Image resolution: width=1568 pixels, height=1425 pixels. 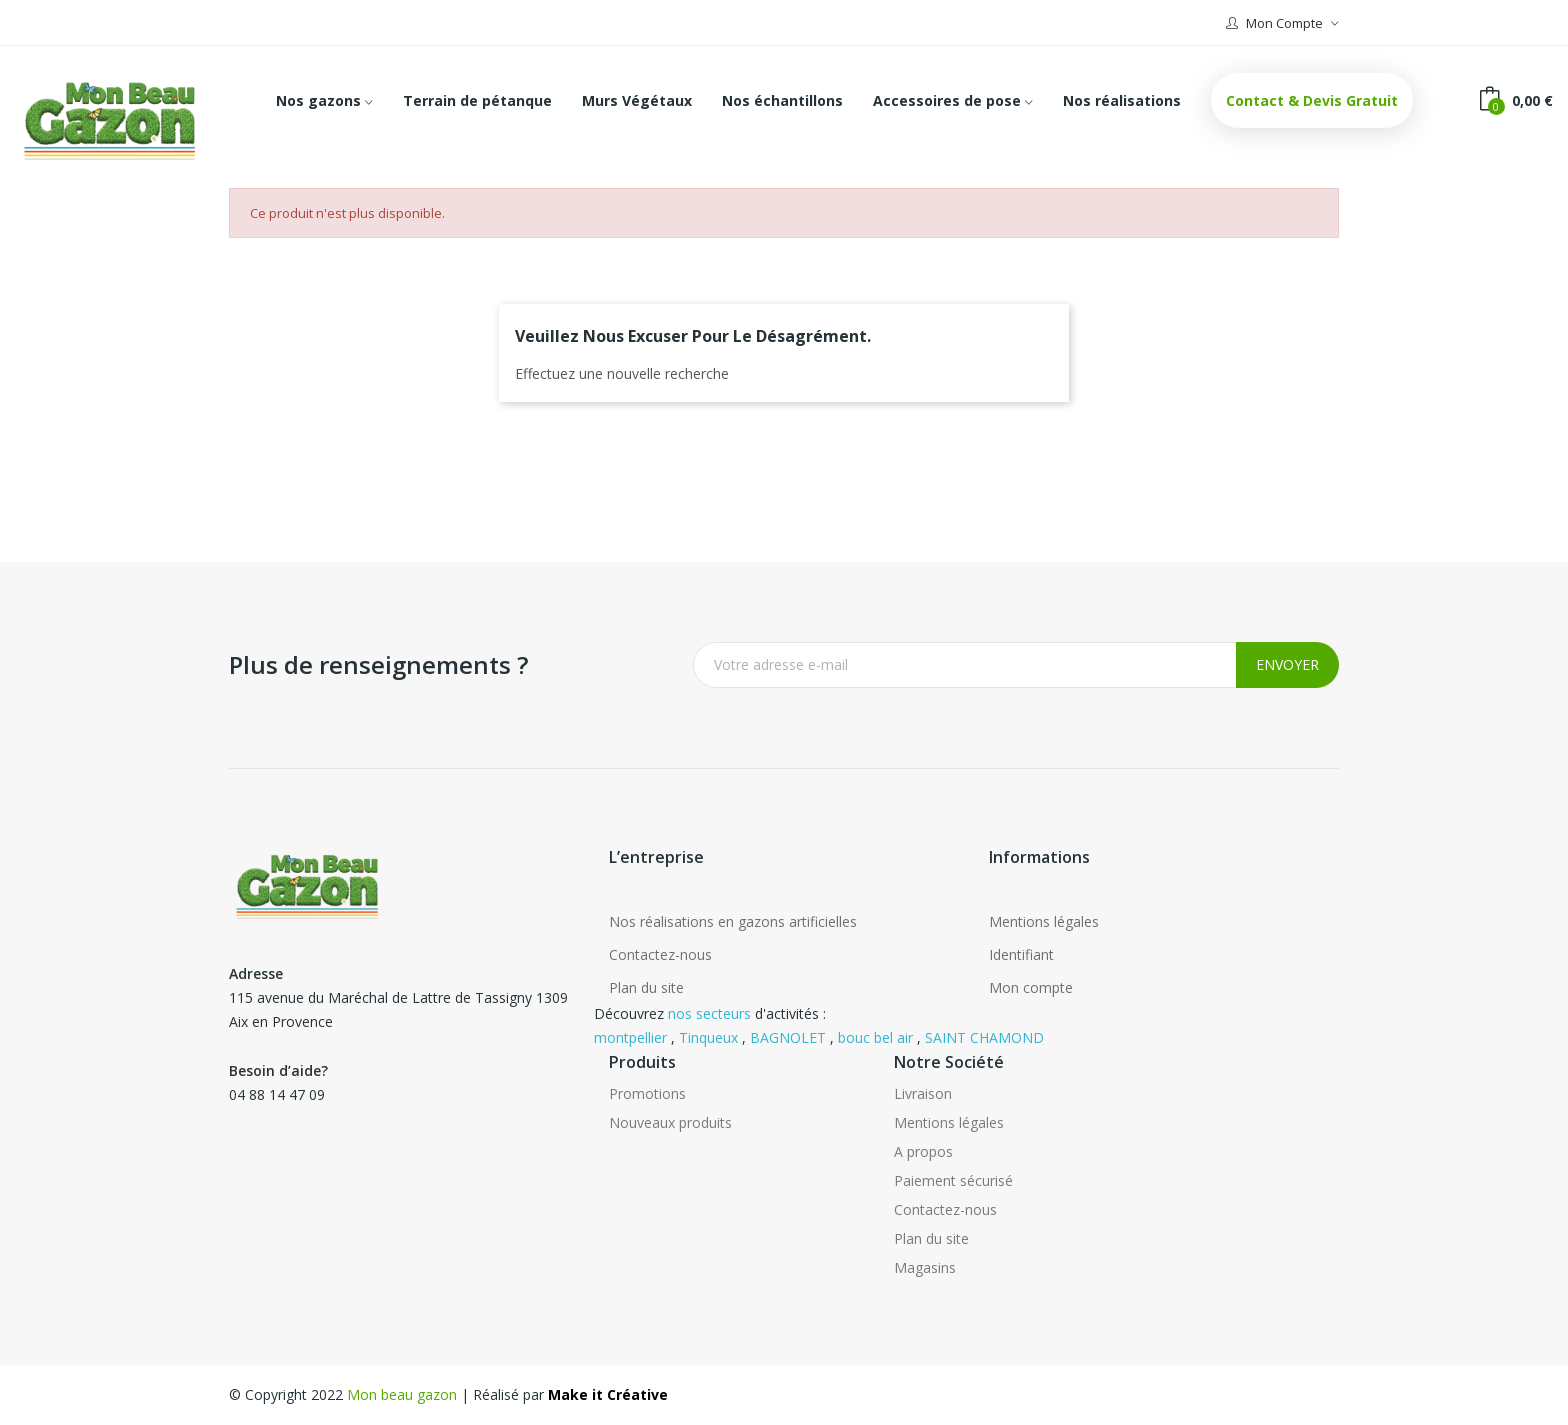 What do you see at coordinates (670, 1122) in the screenshot?
I see `Nouveaux produits` at bounding box center [670, 1122].